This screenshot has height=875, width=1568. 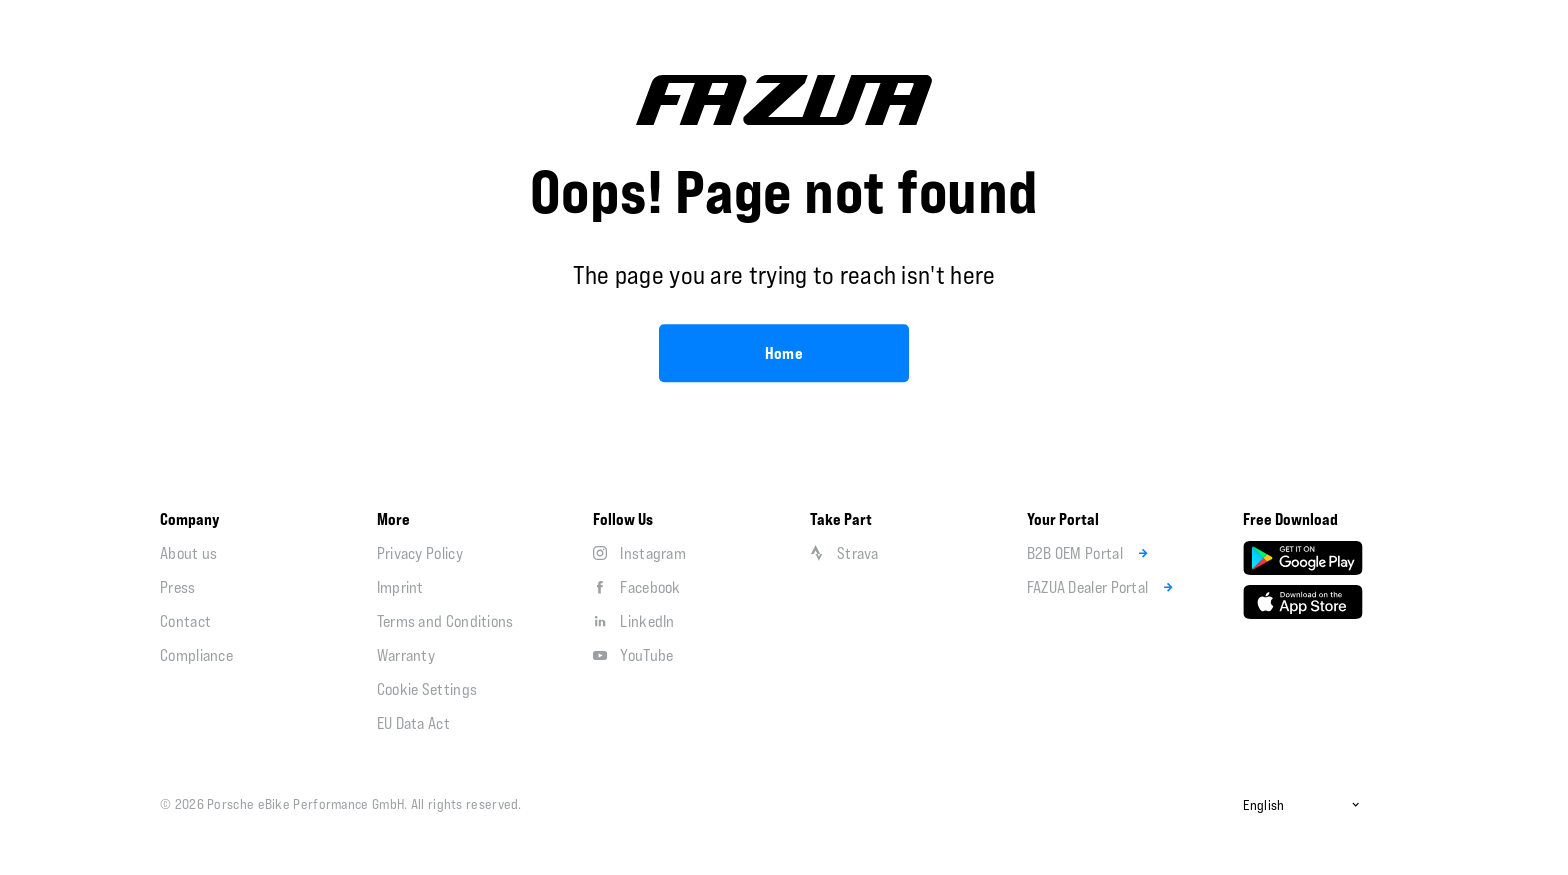 What do you see at coordinates (636, 587) in the screenshot?
I see `Facebook` at bounding box center [636, 587].